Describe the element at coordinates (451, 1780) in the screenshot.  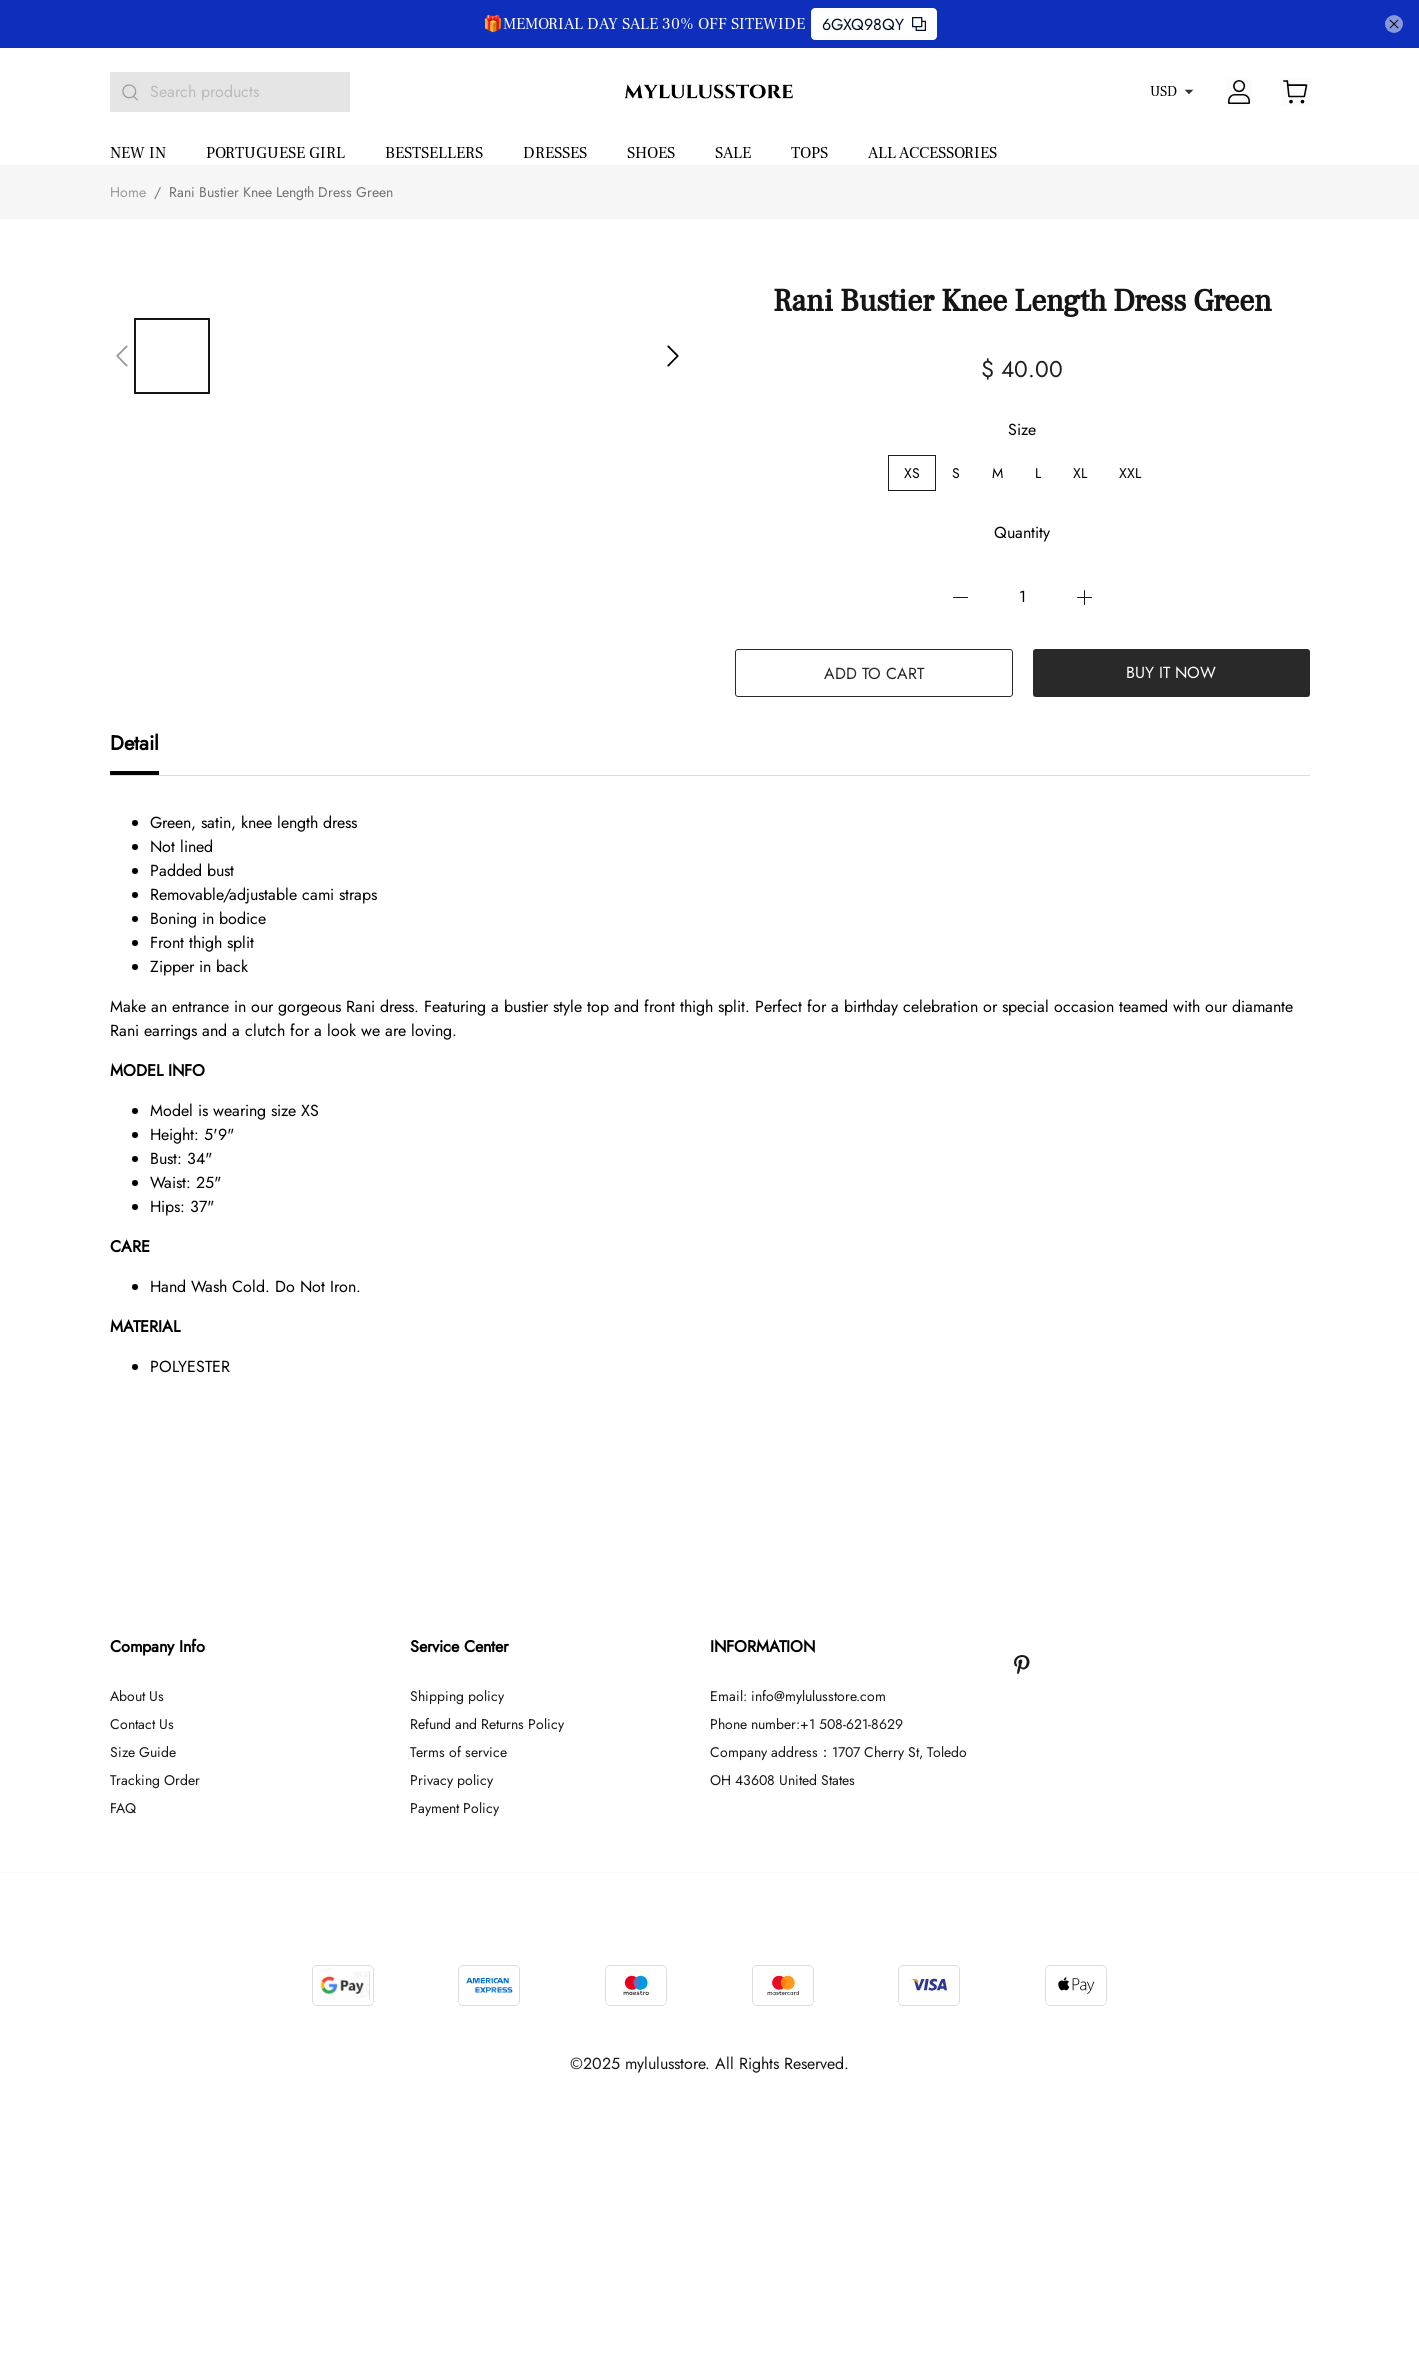
I see `Privacy policy` at that location.